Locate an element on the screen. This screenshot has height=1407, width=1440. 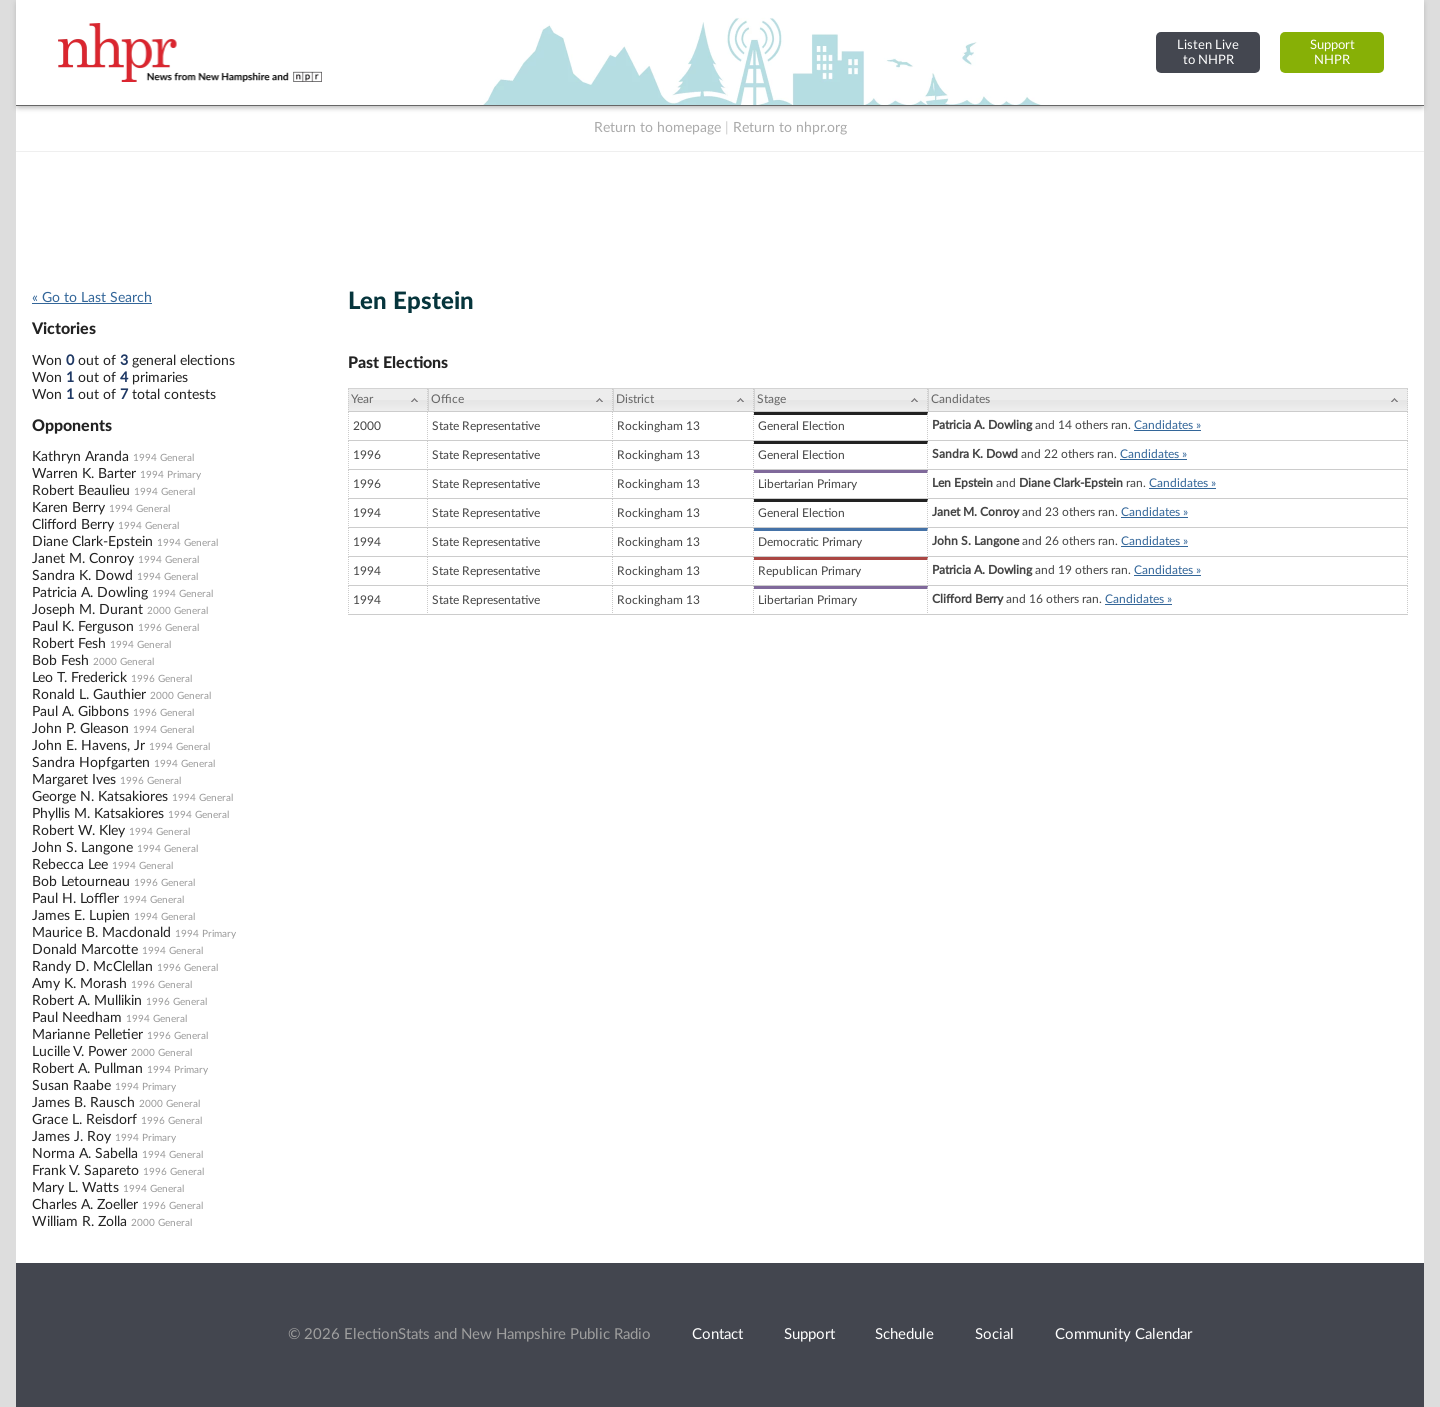
Lucille V. Power is located at coordinates (79, 1052).